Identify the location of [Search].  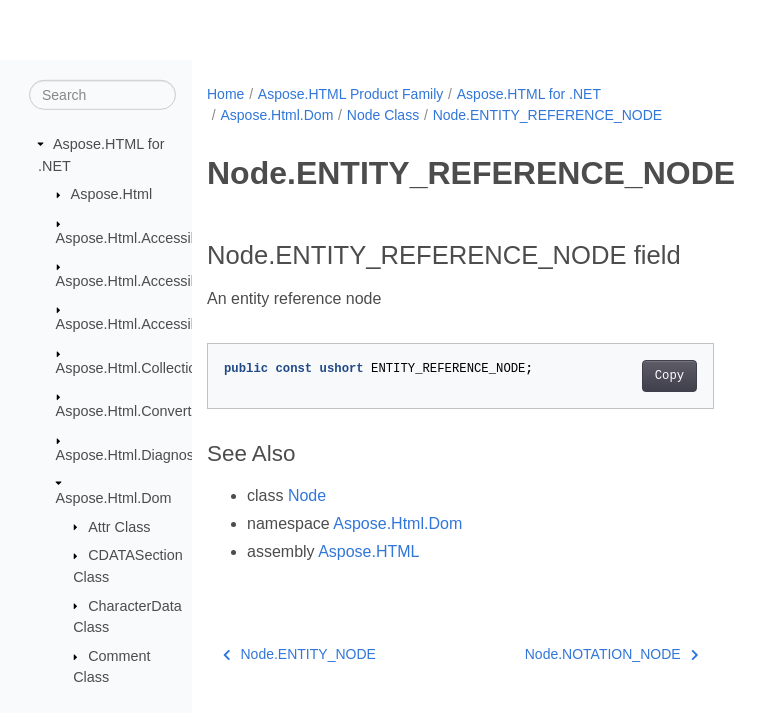
(102, 95).